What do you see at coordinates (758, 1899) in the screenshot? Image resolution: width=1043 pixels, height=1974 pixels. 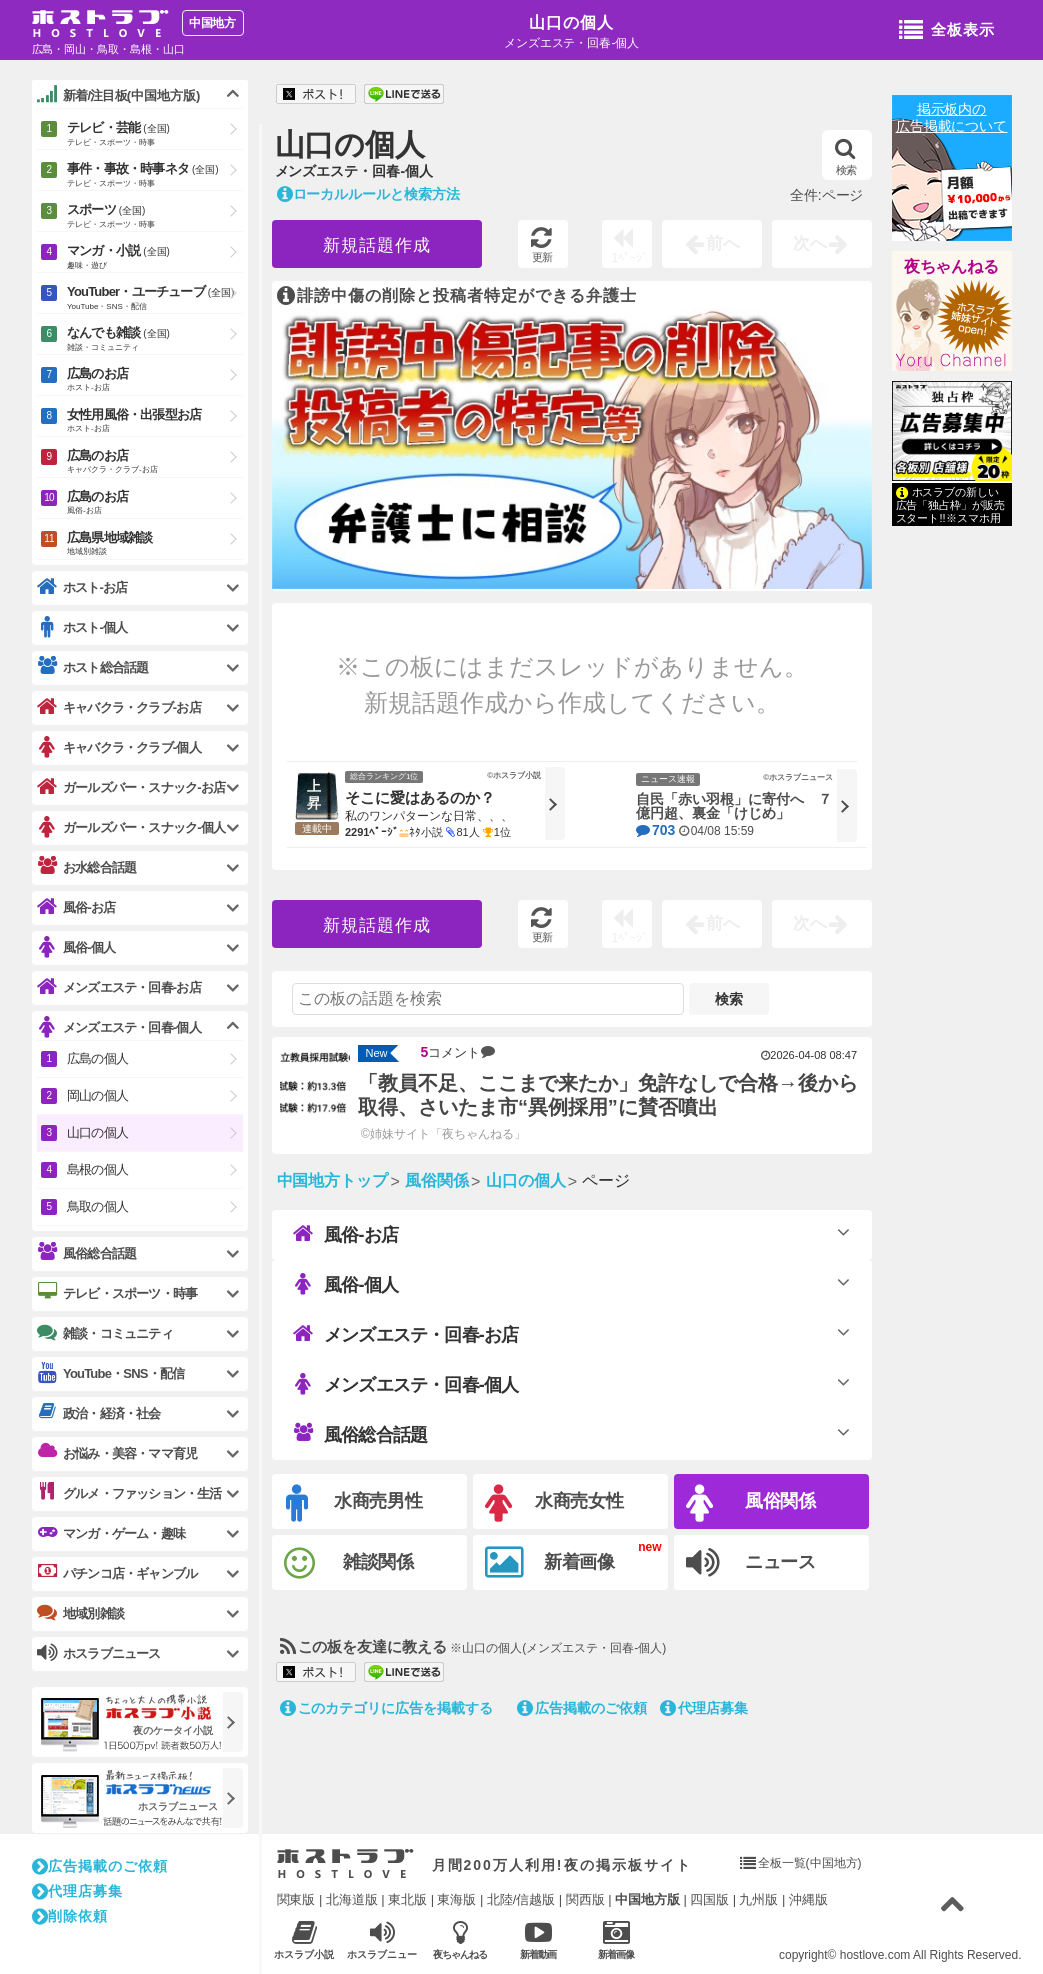 I see `九州版` at bounding box center [758, 1899].